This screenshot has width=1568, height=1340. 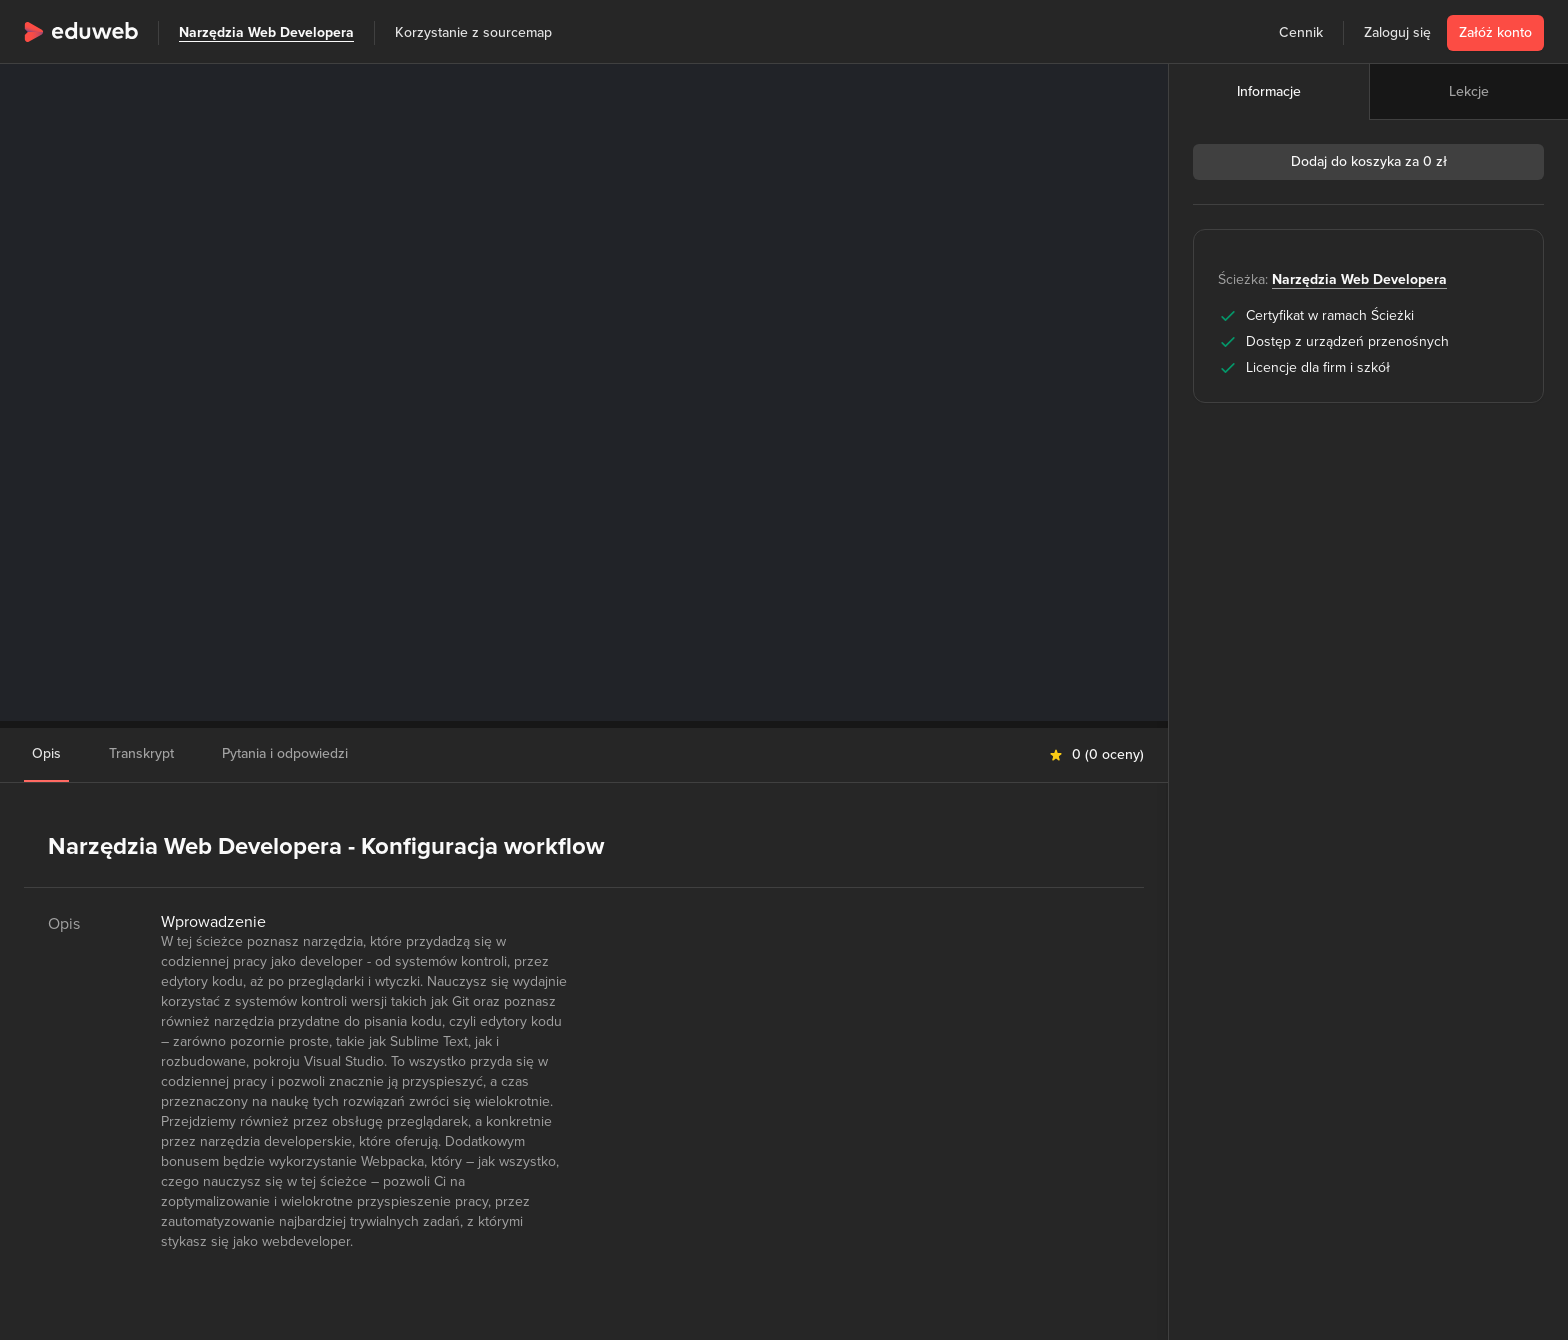 I want to click on Załóż konto, so click(x=1495, y=32).